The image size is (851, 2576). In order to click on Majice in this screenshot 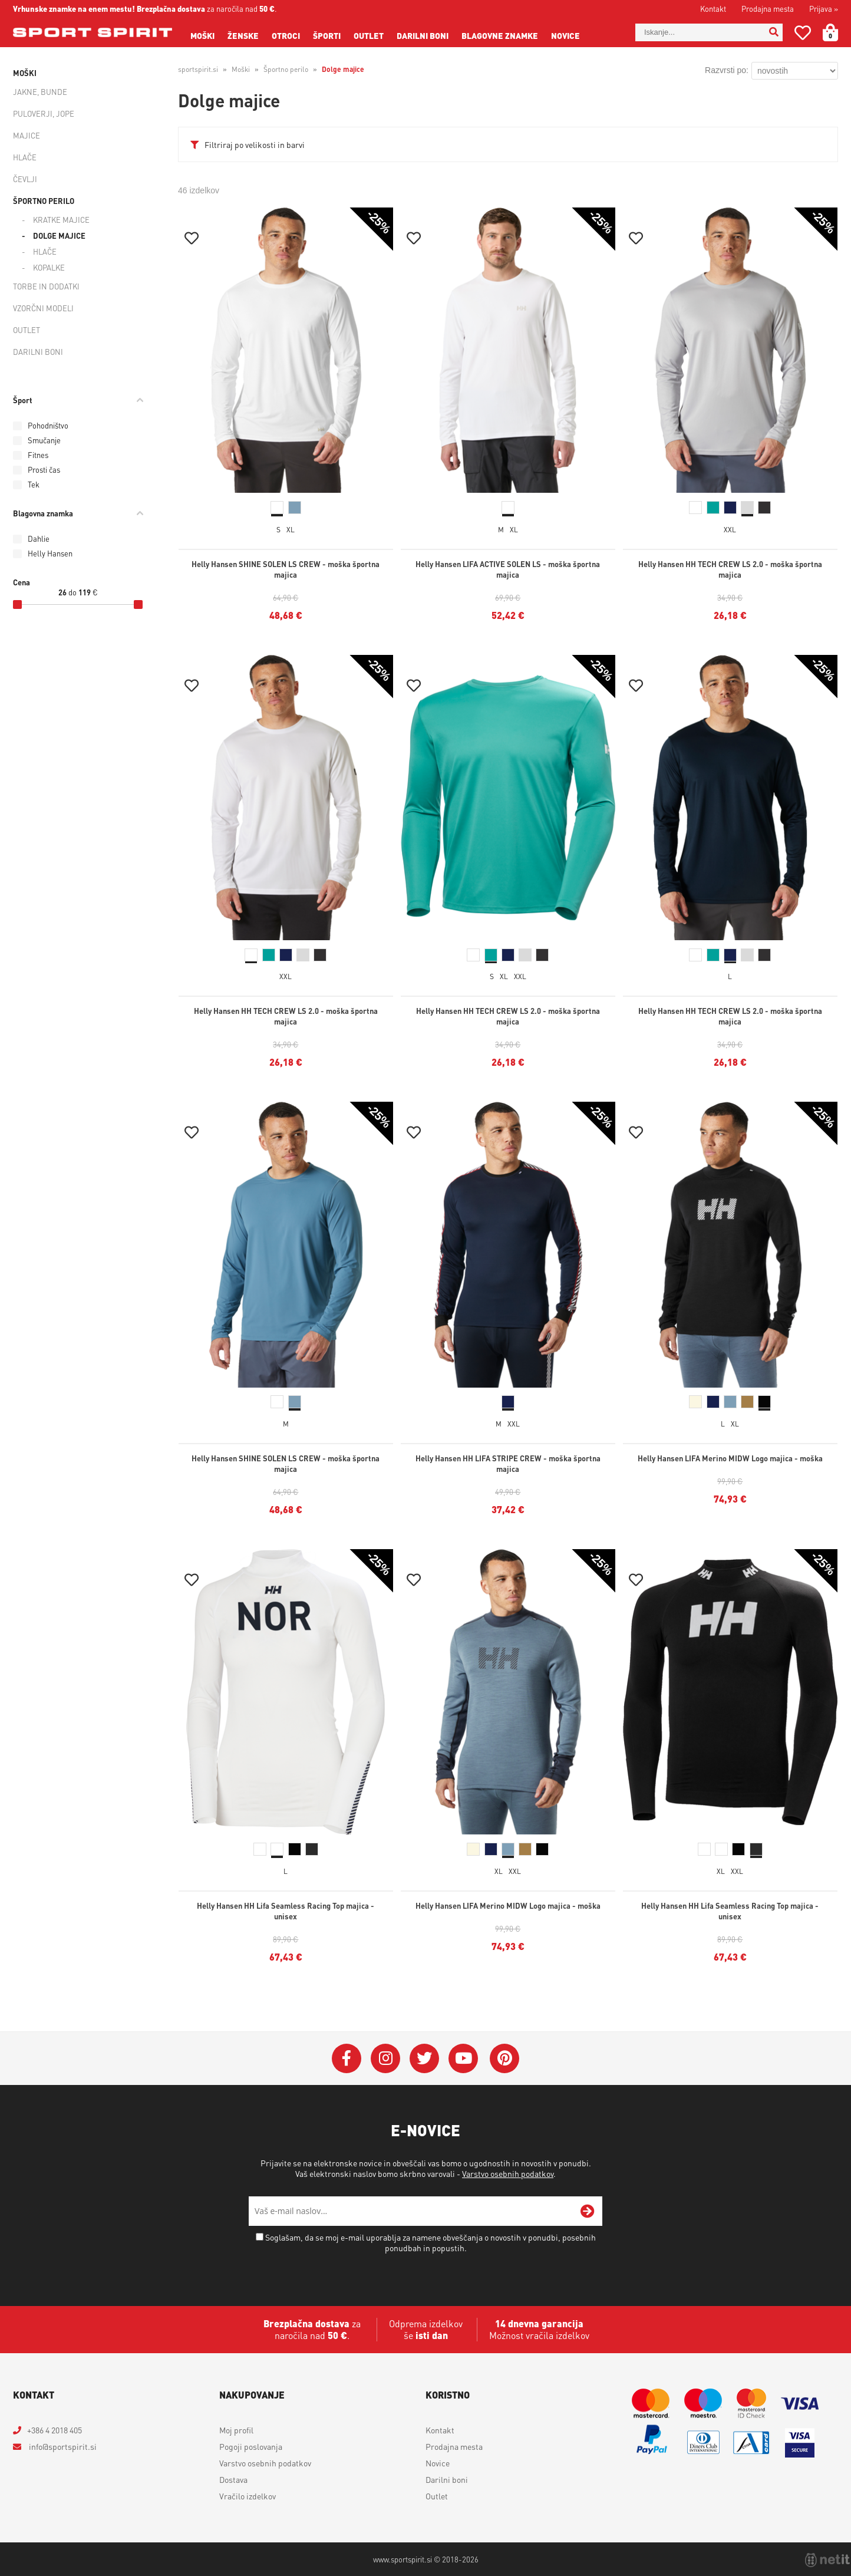, I will do `click(26, 135)`.